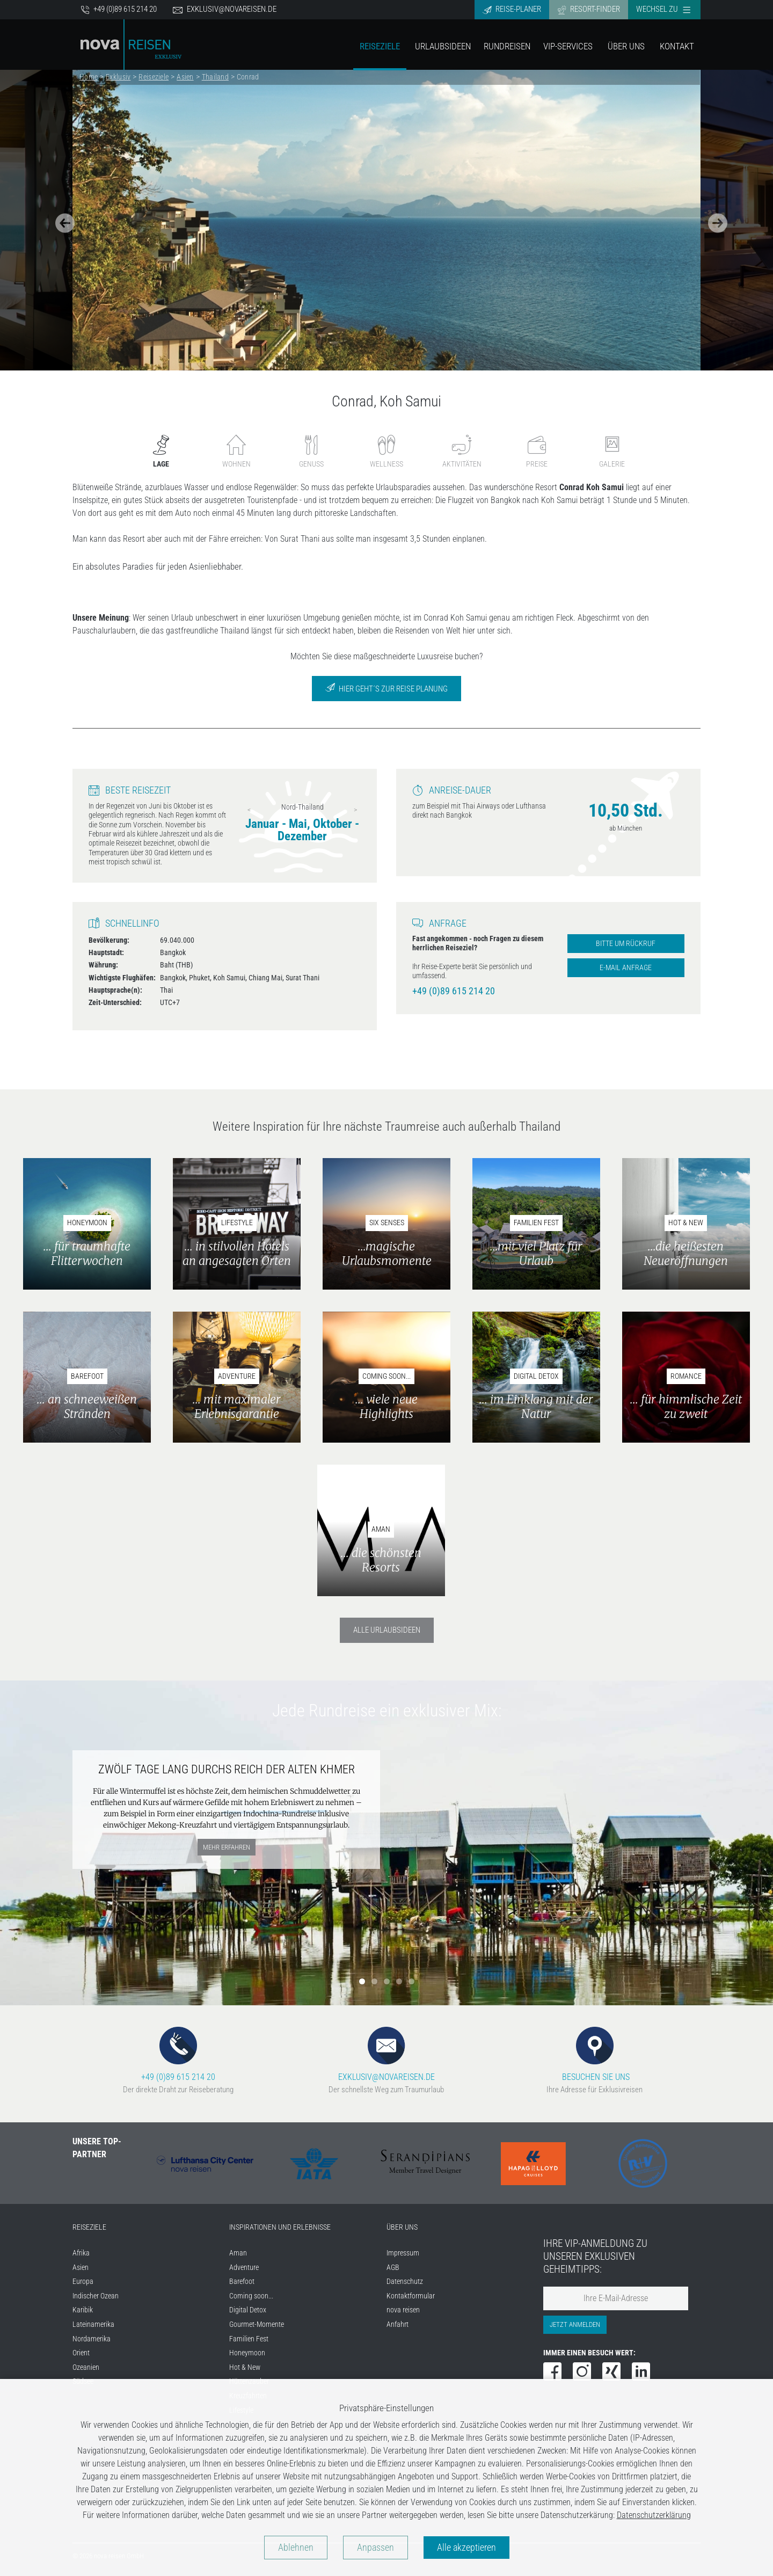  What do you see at coordinates (280, 2227) in the screenshot?
I see `INSPIRATIONEN UND ERLEBNISSE` at bounding box center [280, 2227].